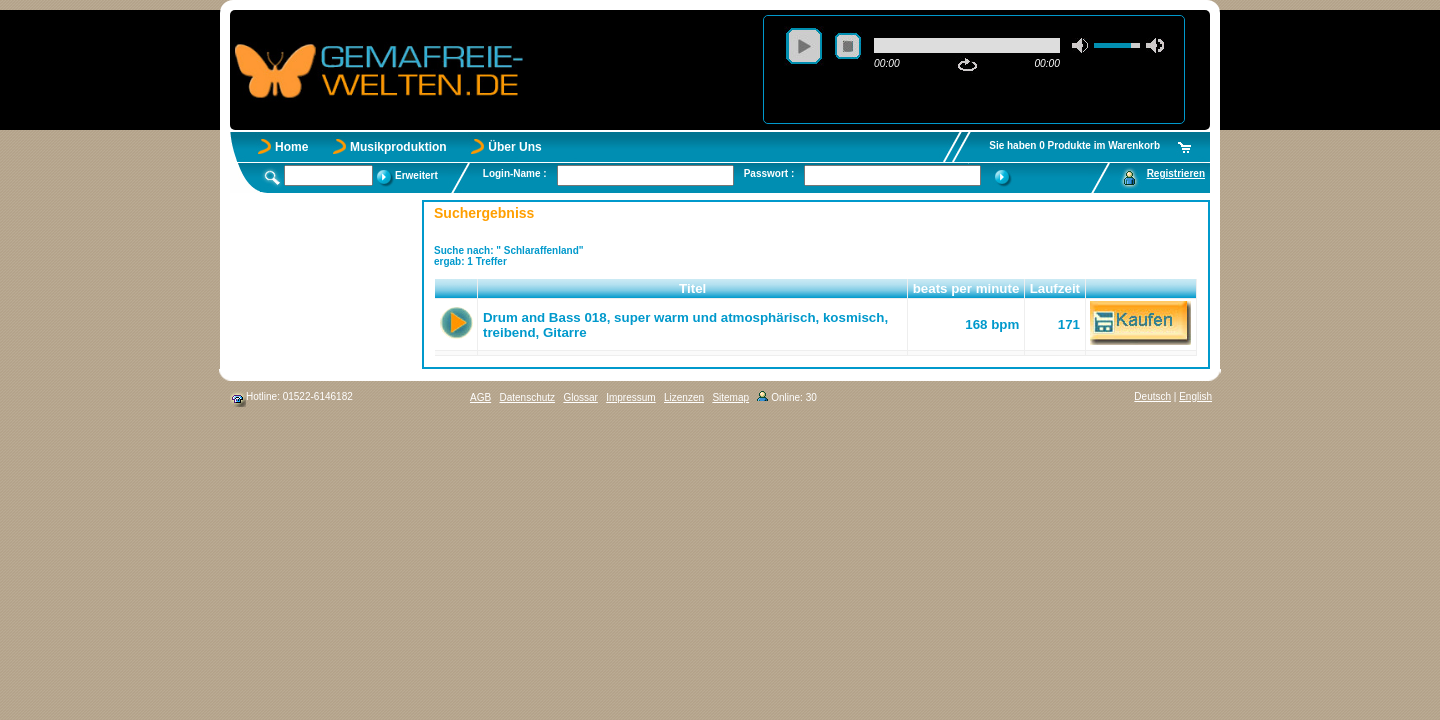  I want to click on mute [button], so click(1081, 45).